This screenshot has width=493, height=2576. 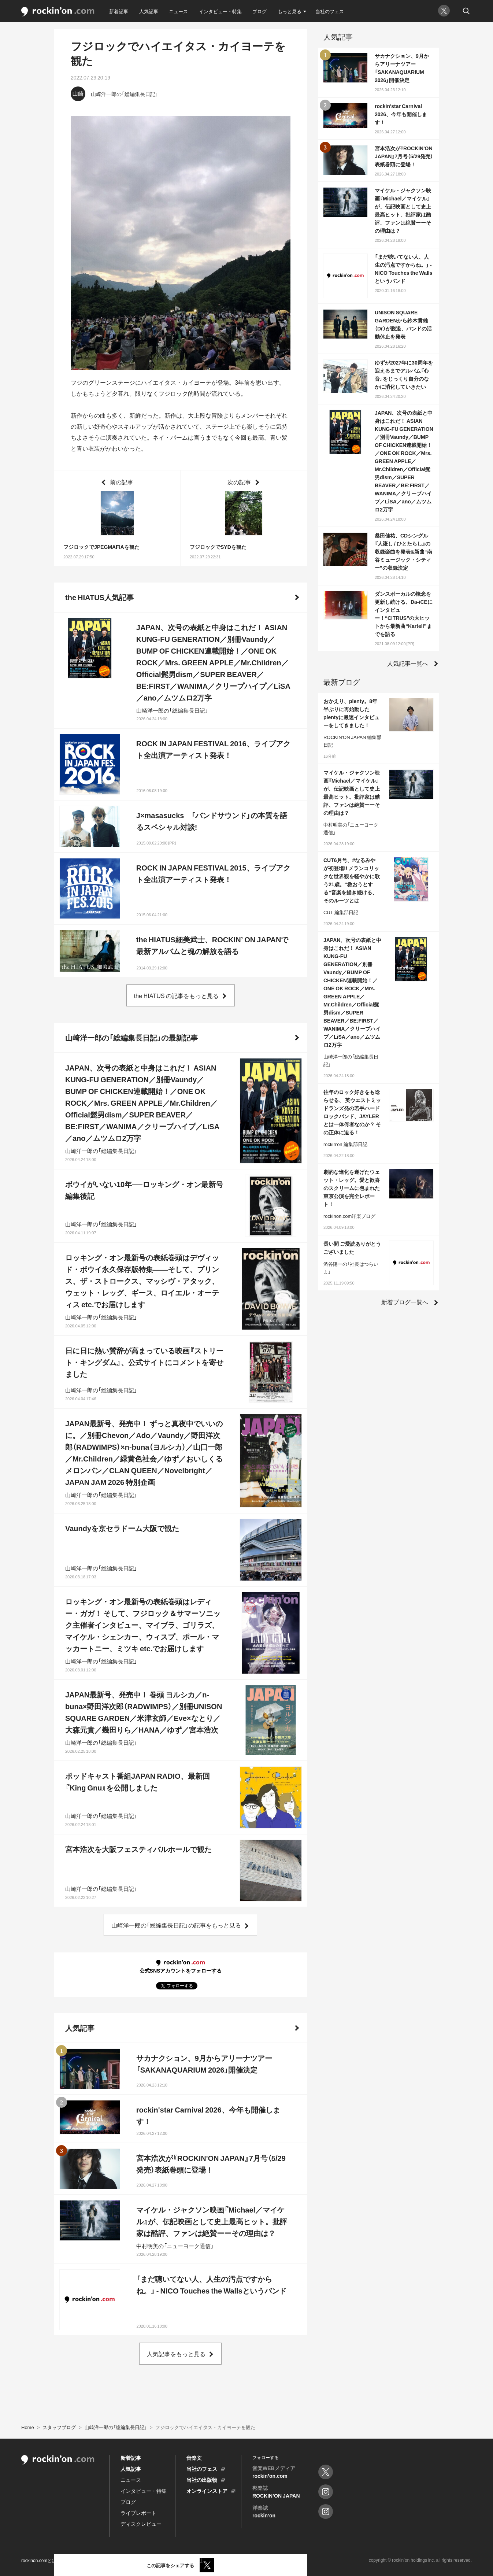 I want to click on 山崎洋一郎の「総編集長日記」の記事をもっと見る, so click(x=176, y=1925).